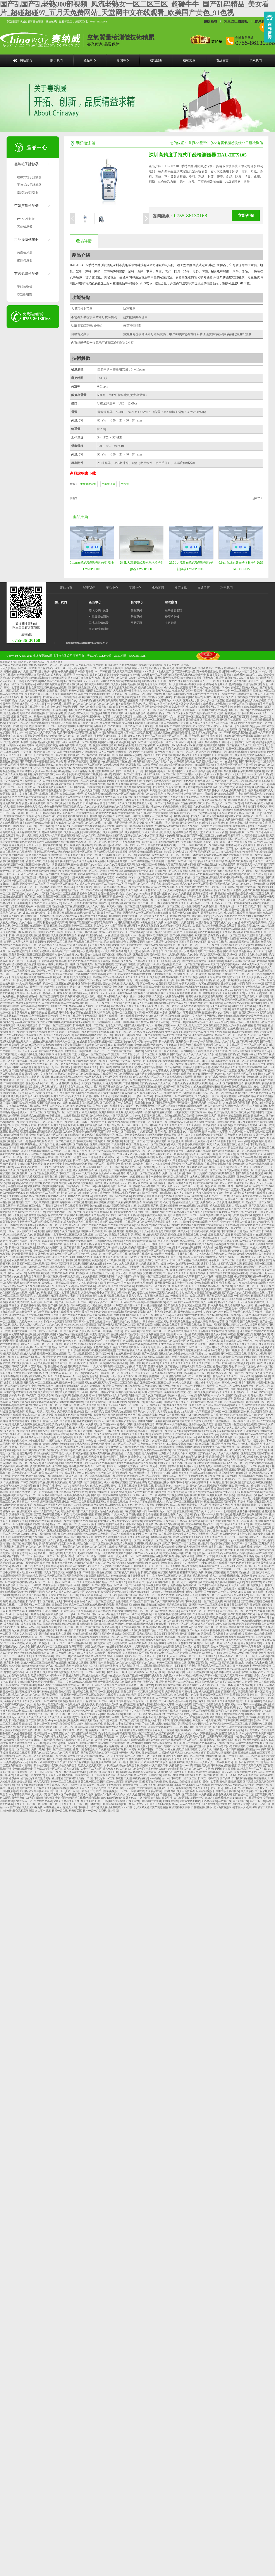 The image size is (275, 2576). I want to click on 午夜性视频, so click(133, 1199).